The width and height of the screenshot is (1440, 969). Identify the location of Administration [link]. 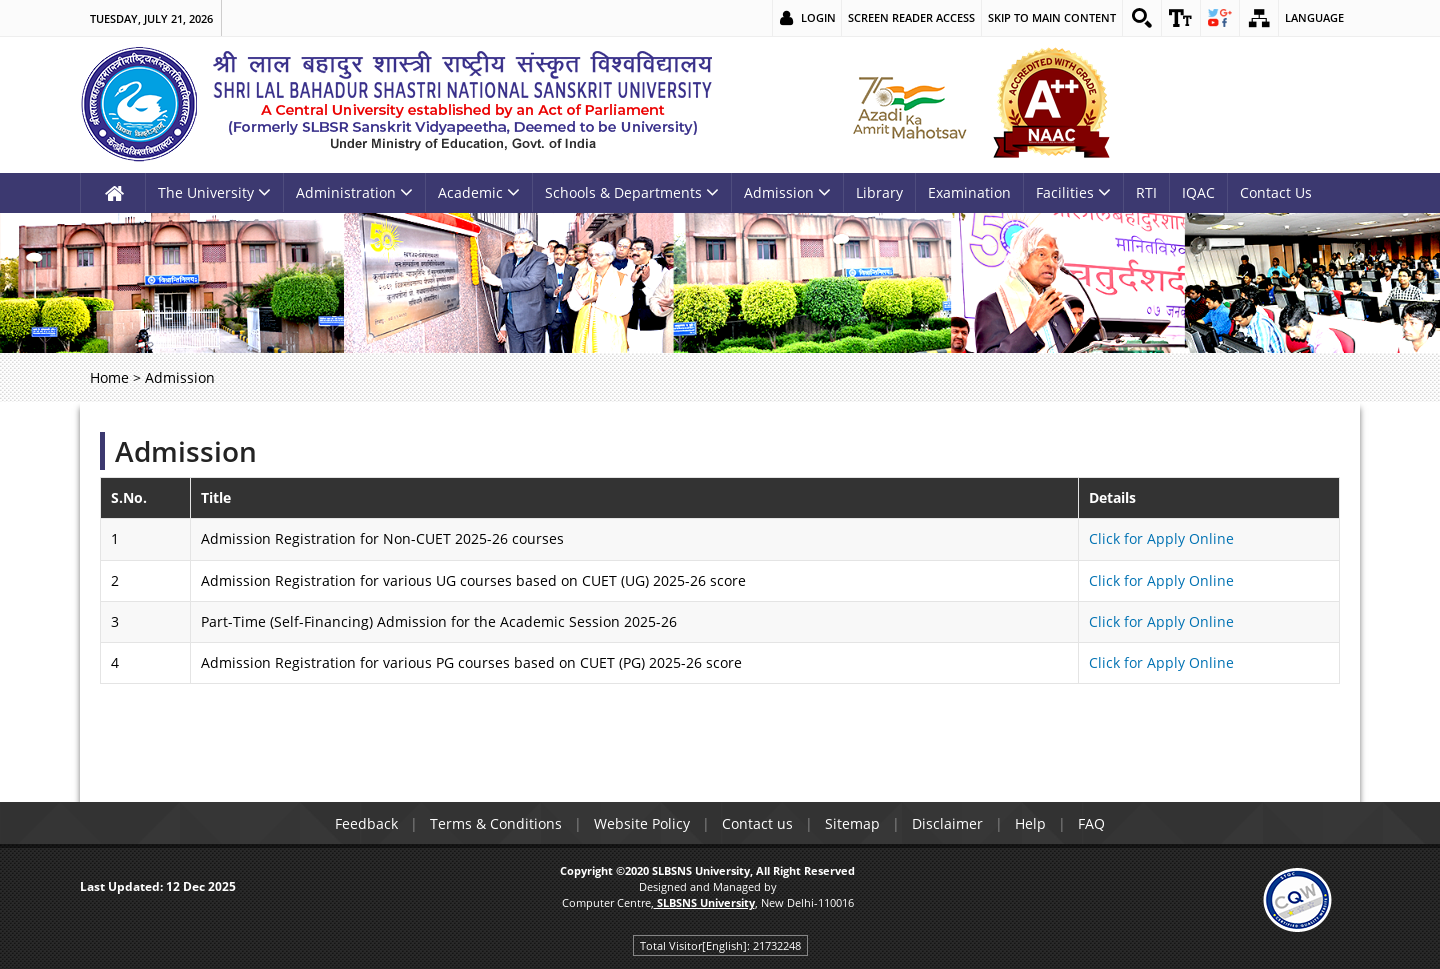
(354, 192).